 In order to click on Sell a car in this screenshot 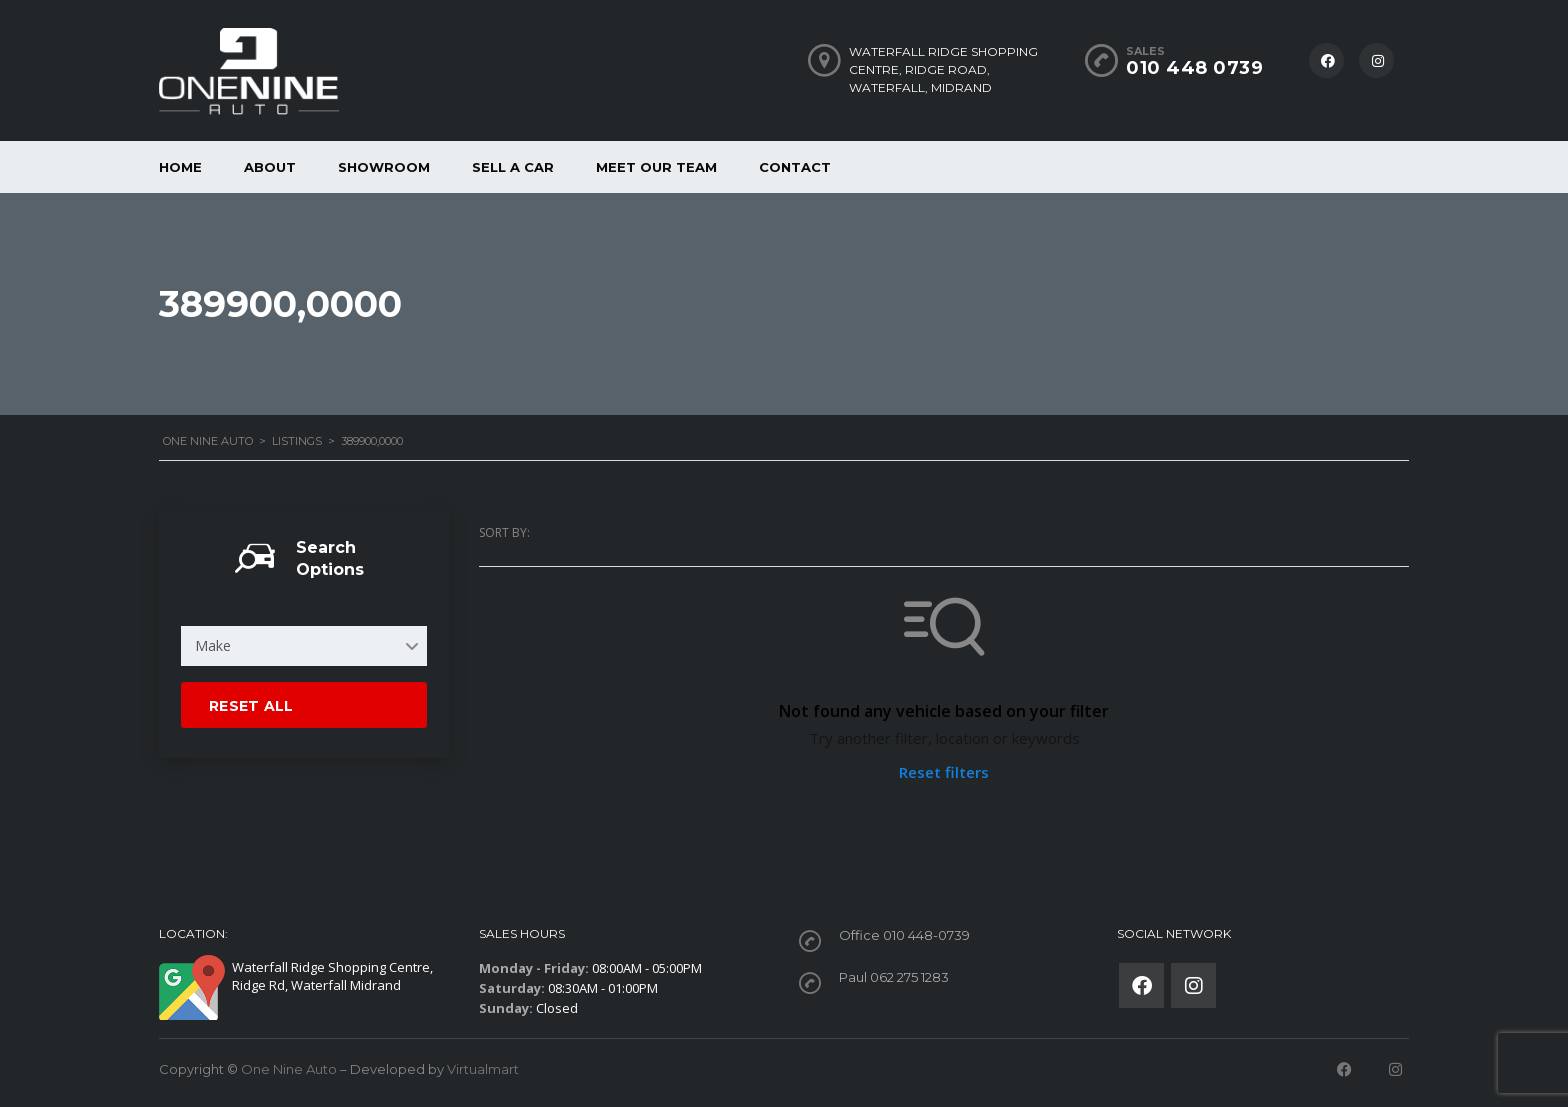, I will do `click(513, 167)`.